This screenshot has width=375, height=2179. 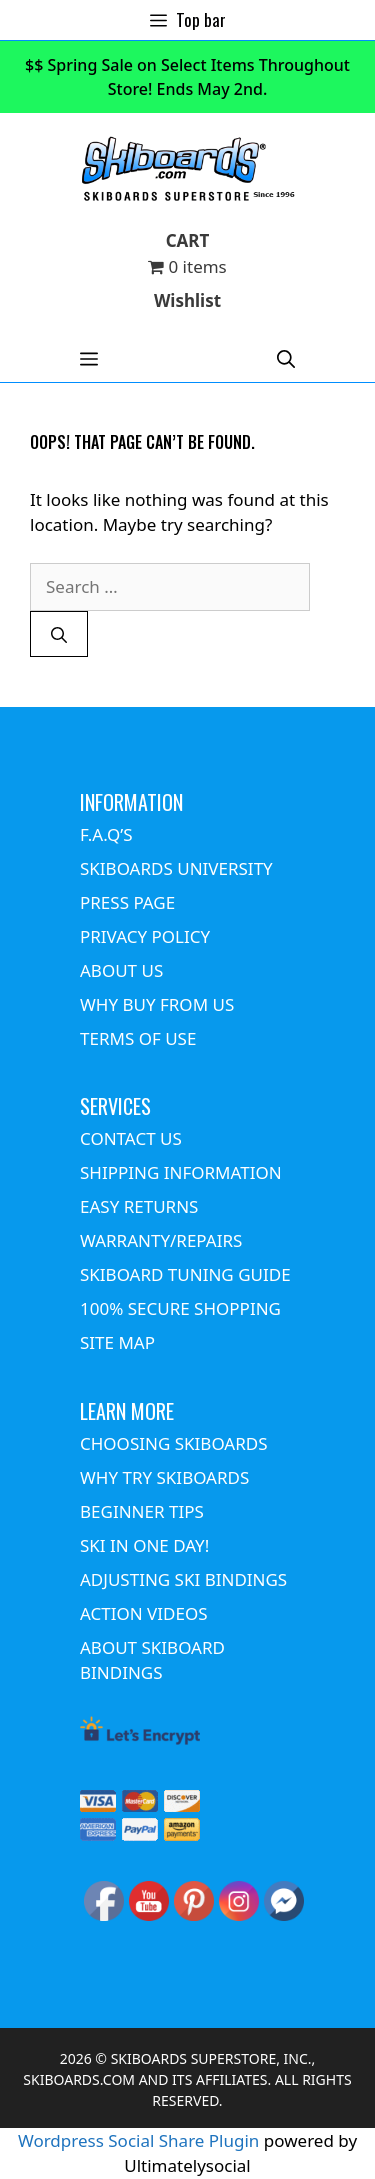 What do you see at coordinates (157, 1004) in the screenshot?
I see `WHY BUY FROM US` at bounding box center [157, 1004].